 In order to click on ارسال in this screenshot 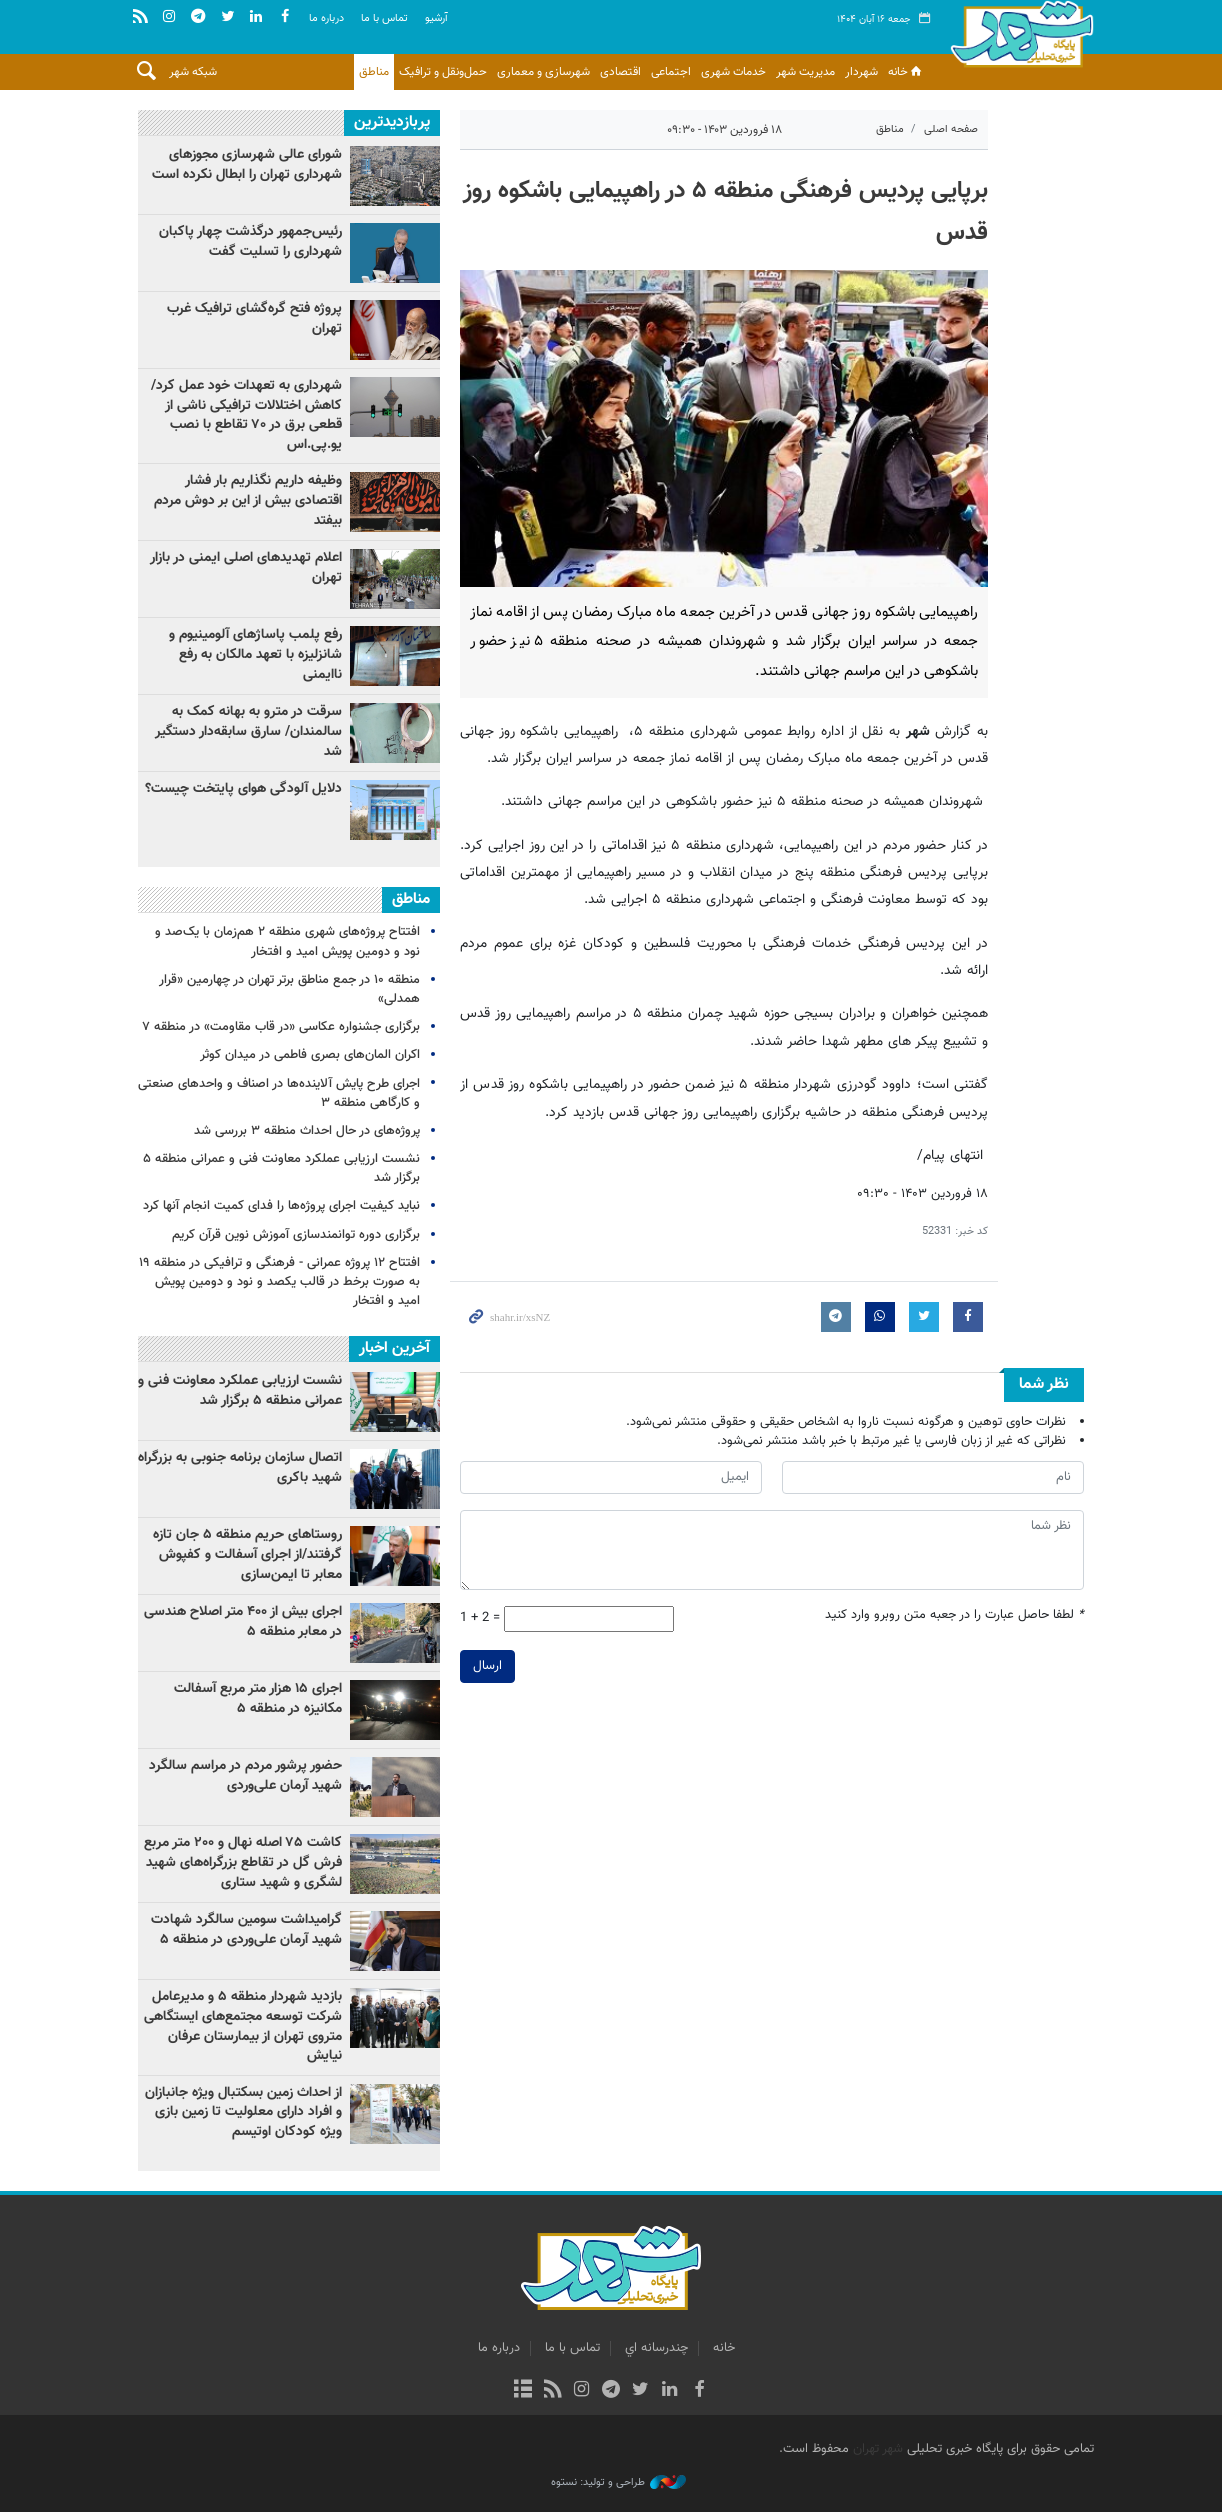, I will do `click(487, 1666)`.